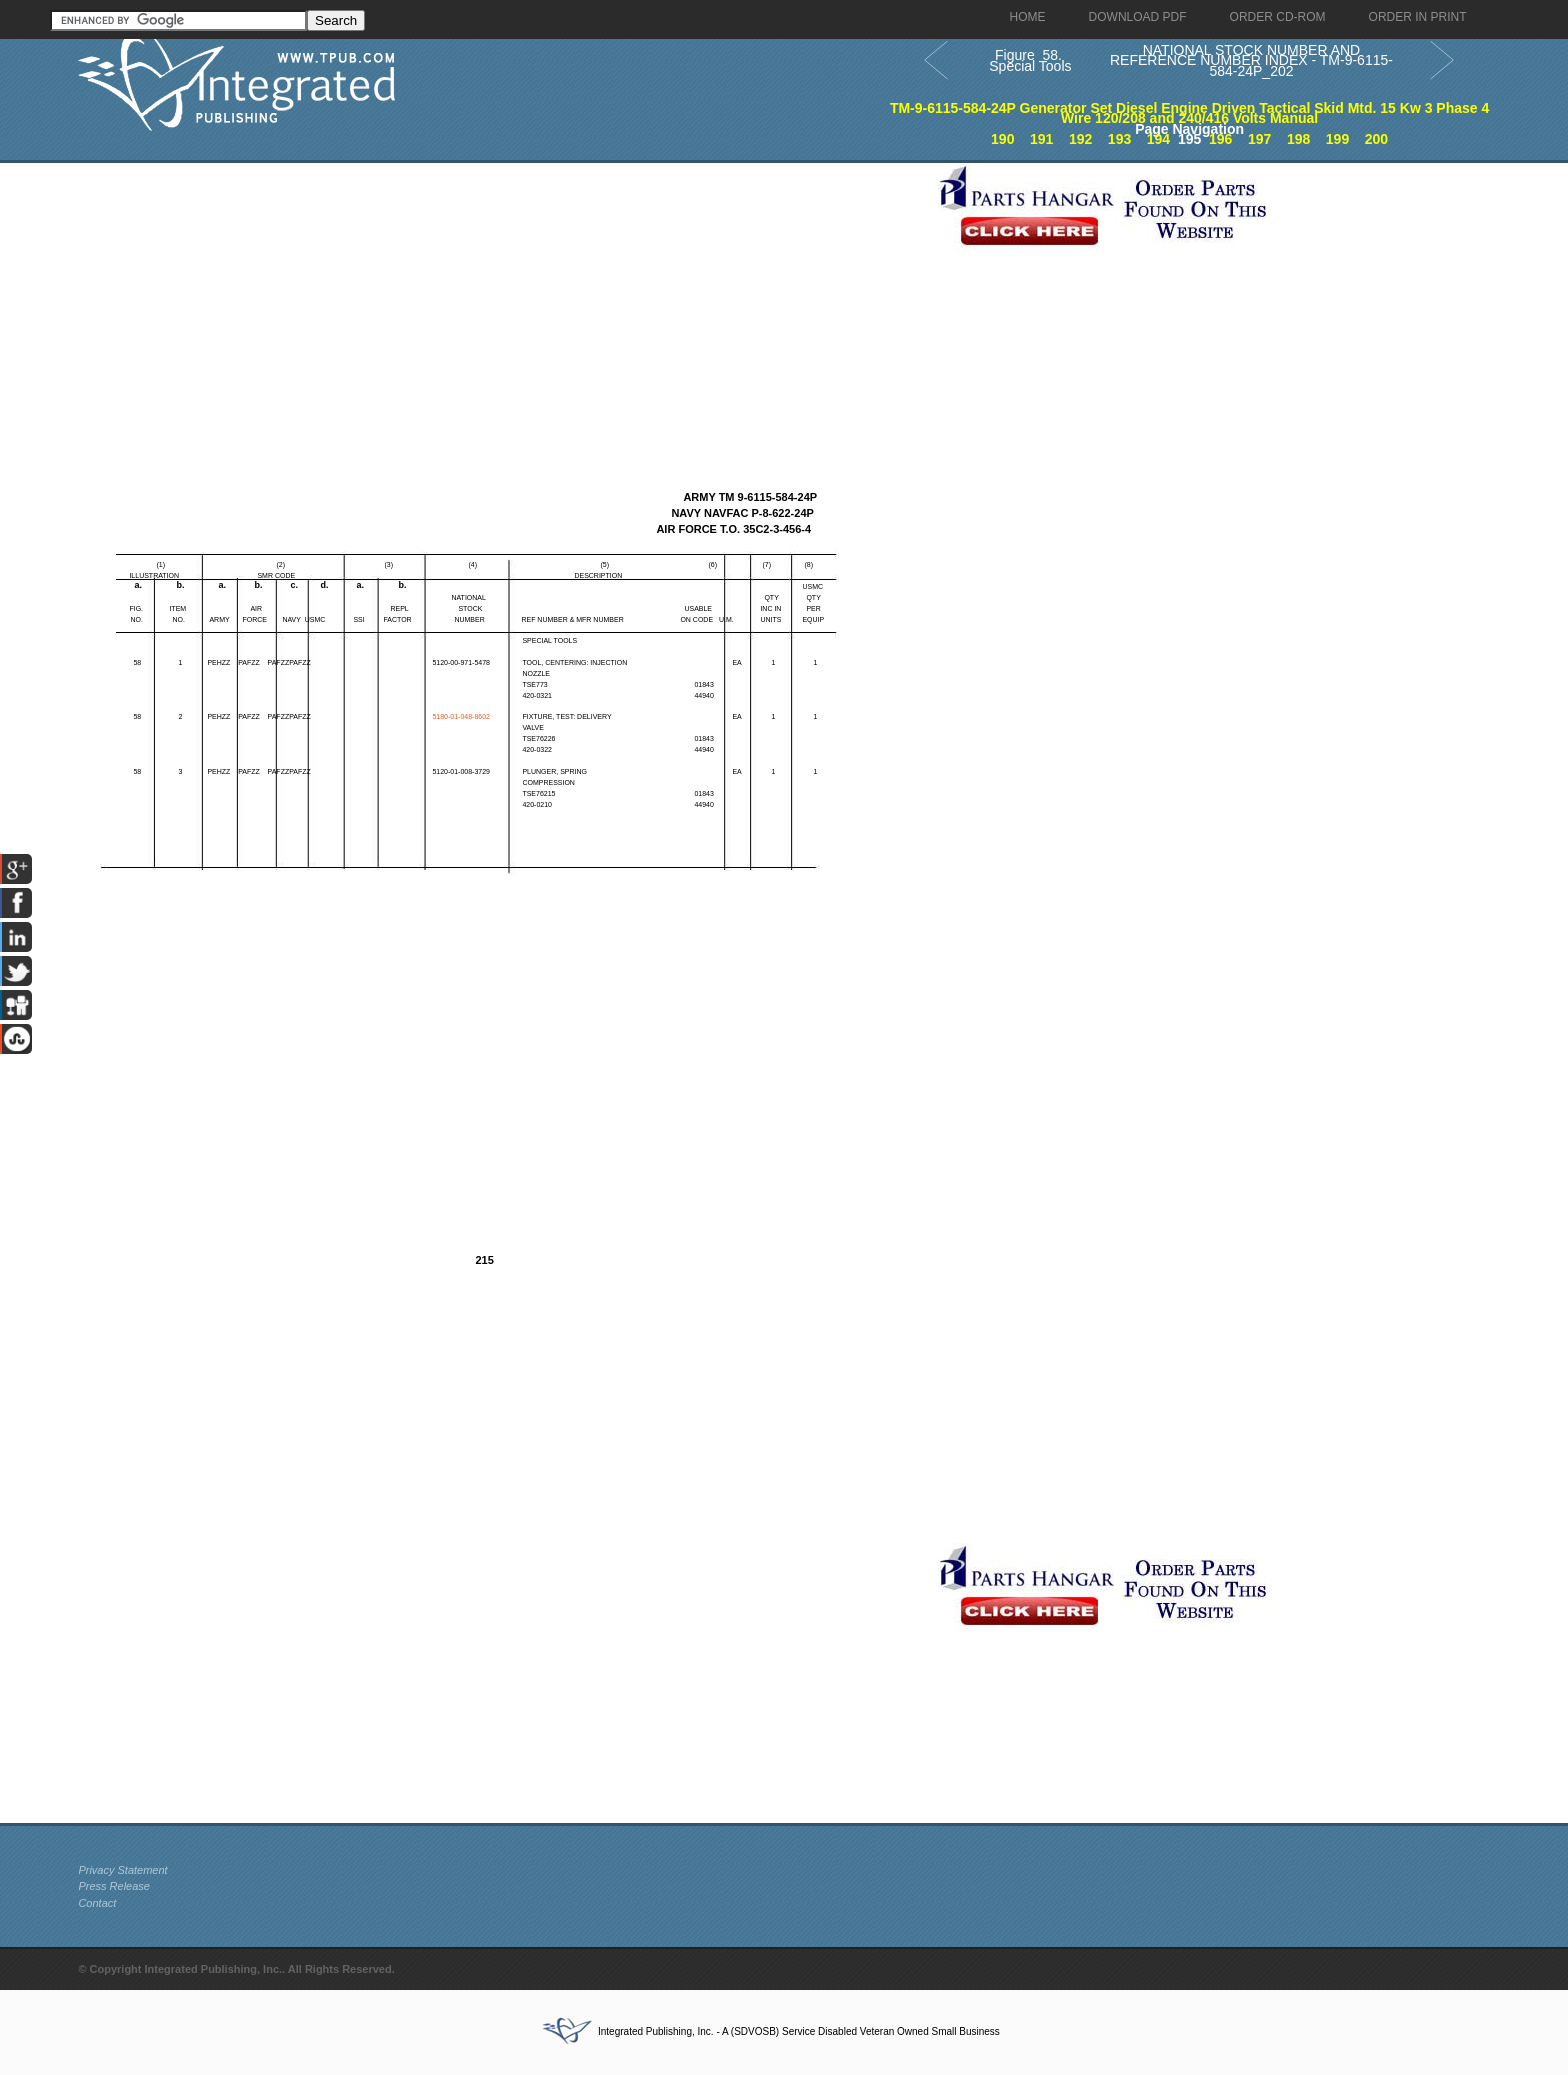  Describe the element at coordinates (1337, 139) in the screenshot. I see `199` at that location.